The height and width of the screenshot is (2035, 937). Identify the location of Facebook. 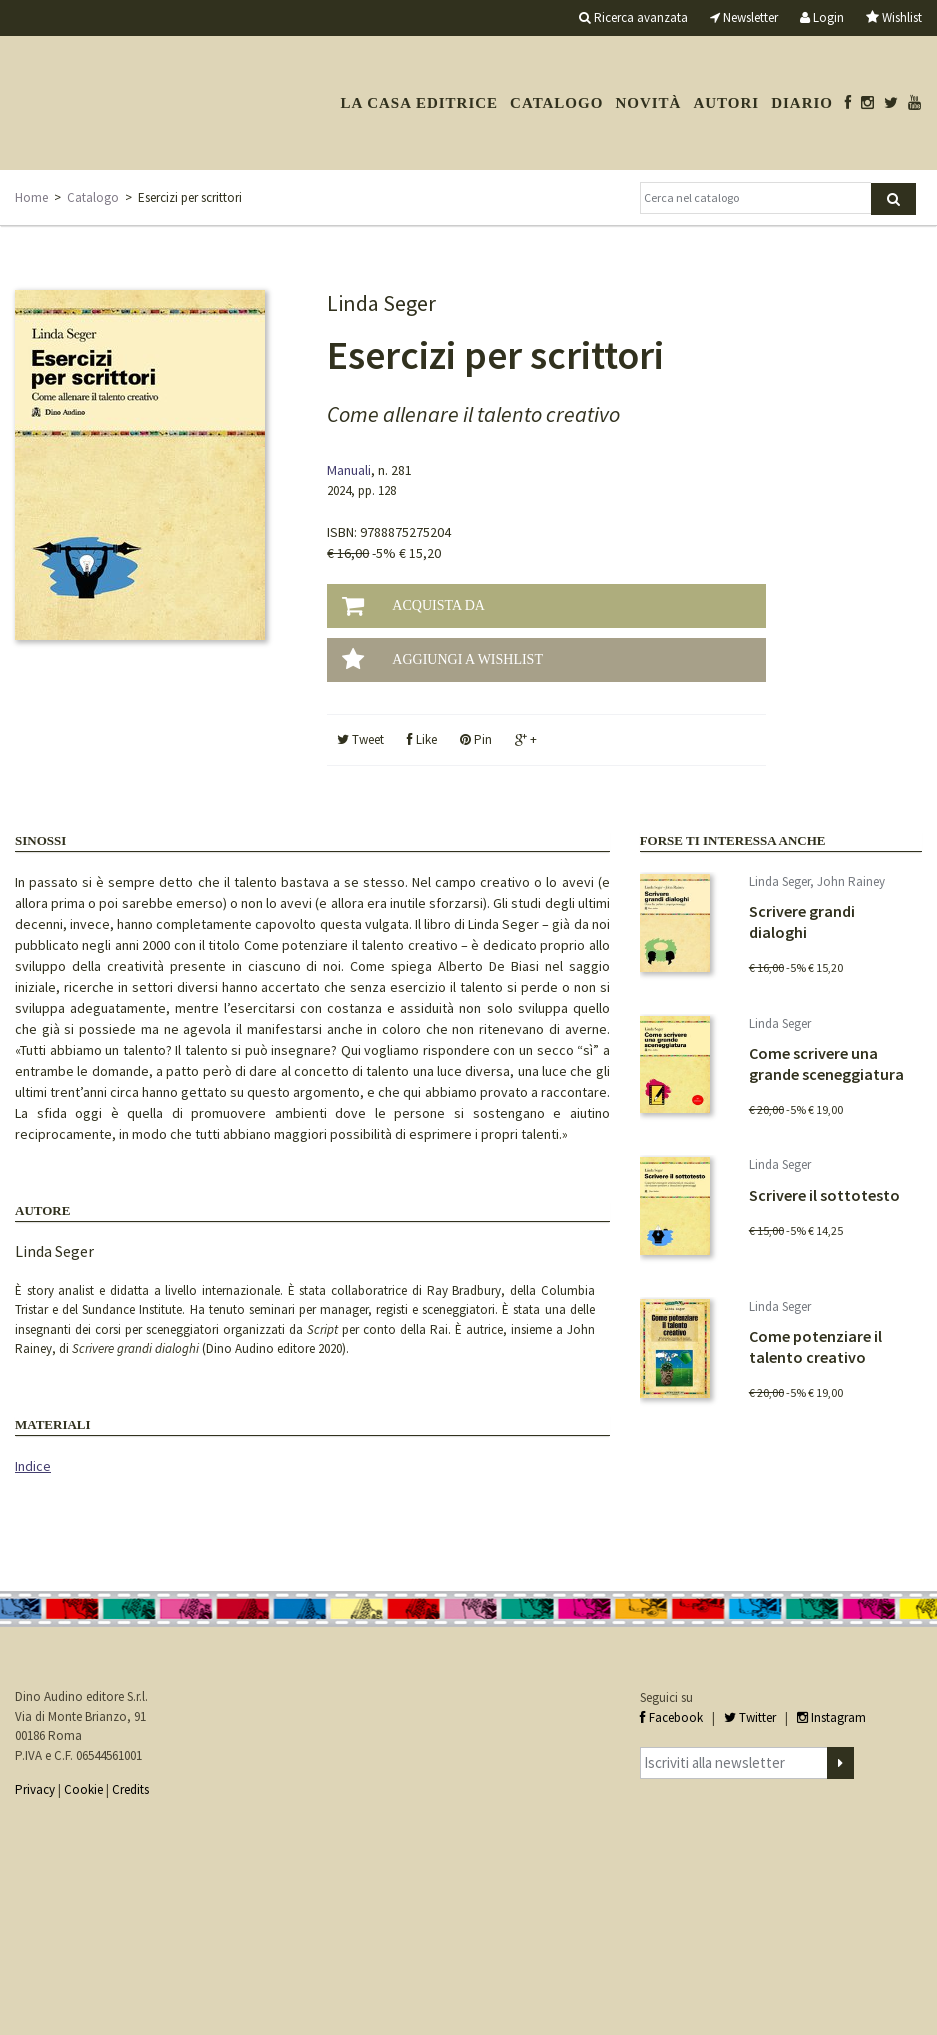
(671, 1717).